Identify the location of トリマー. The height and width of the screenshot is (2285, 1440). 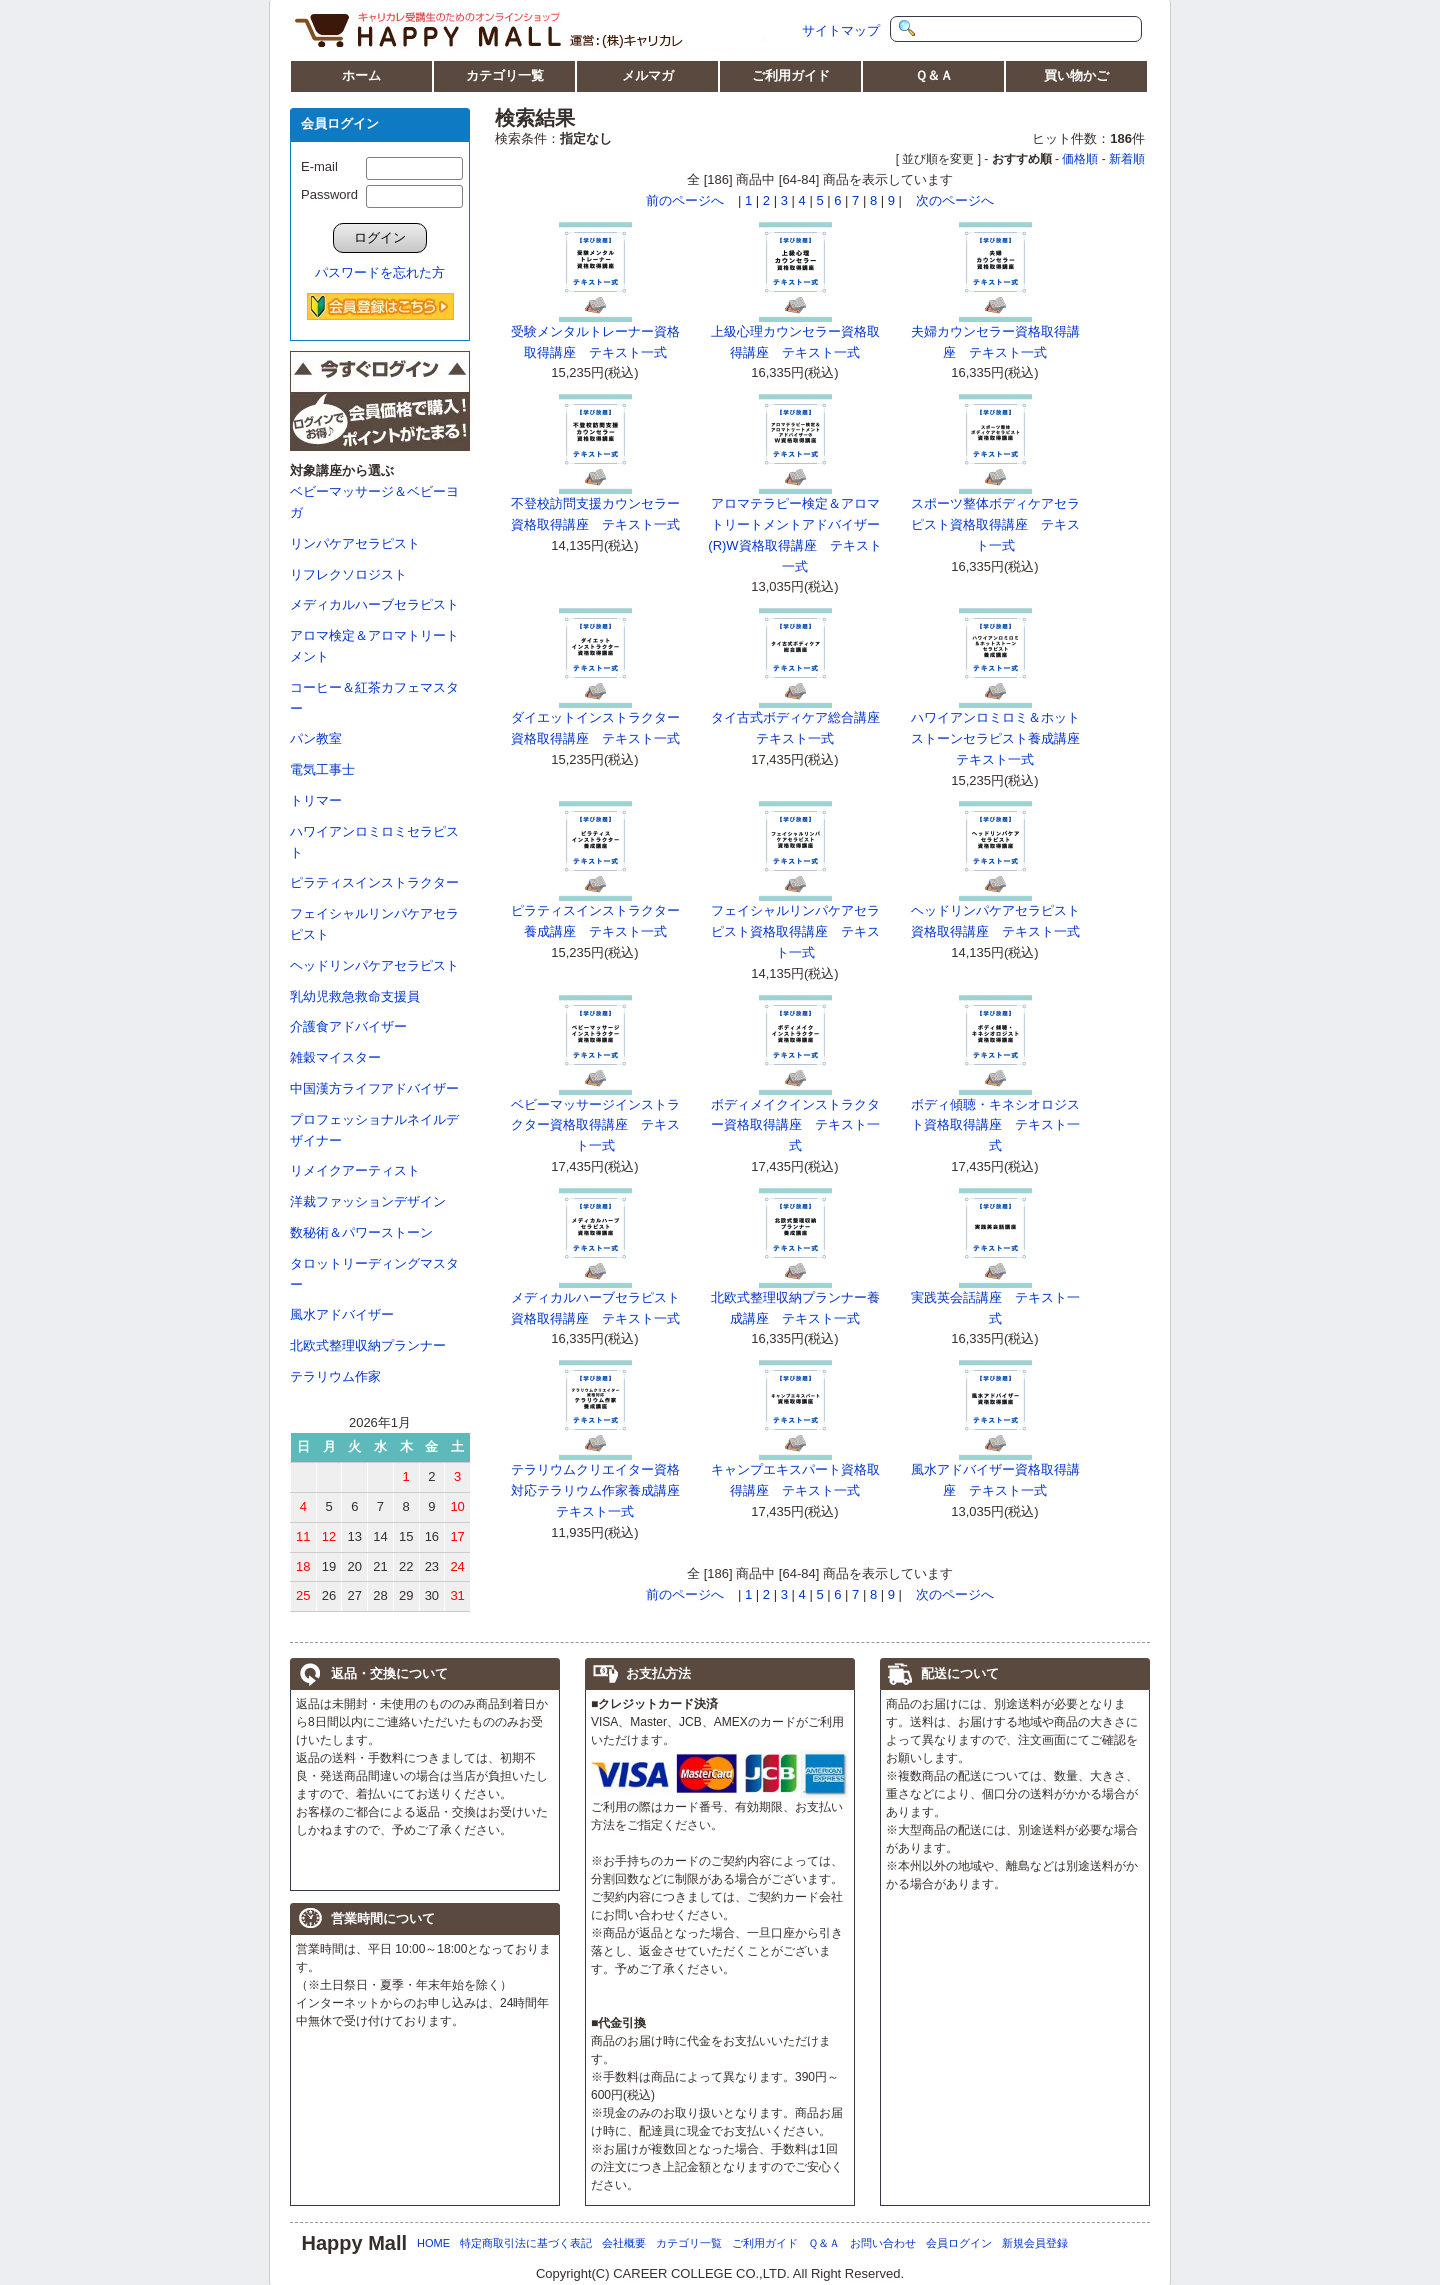
(316, 800).